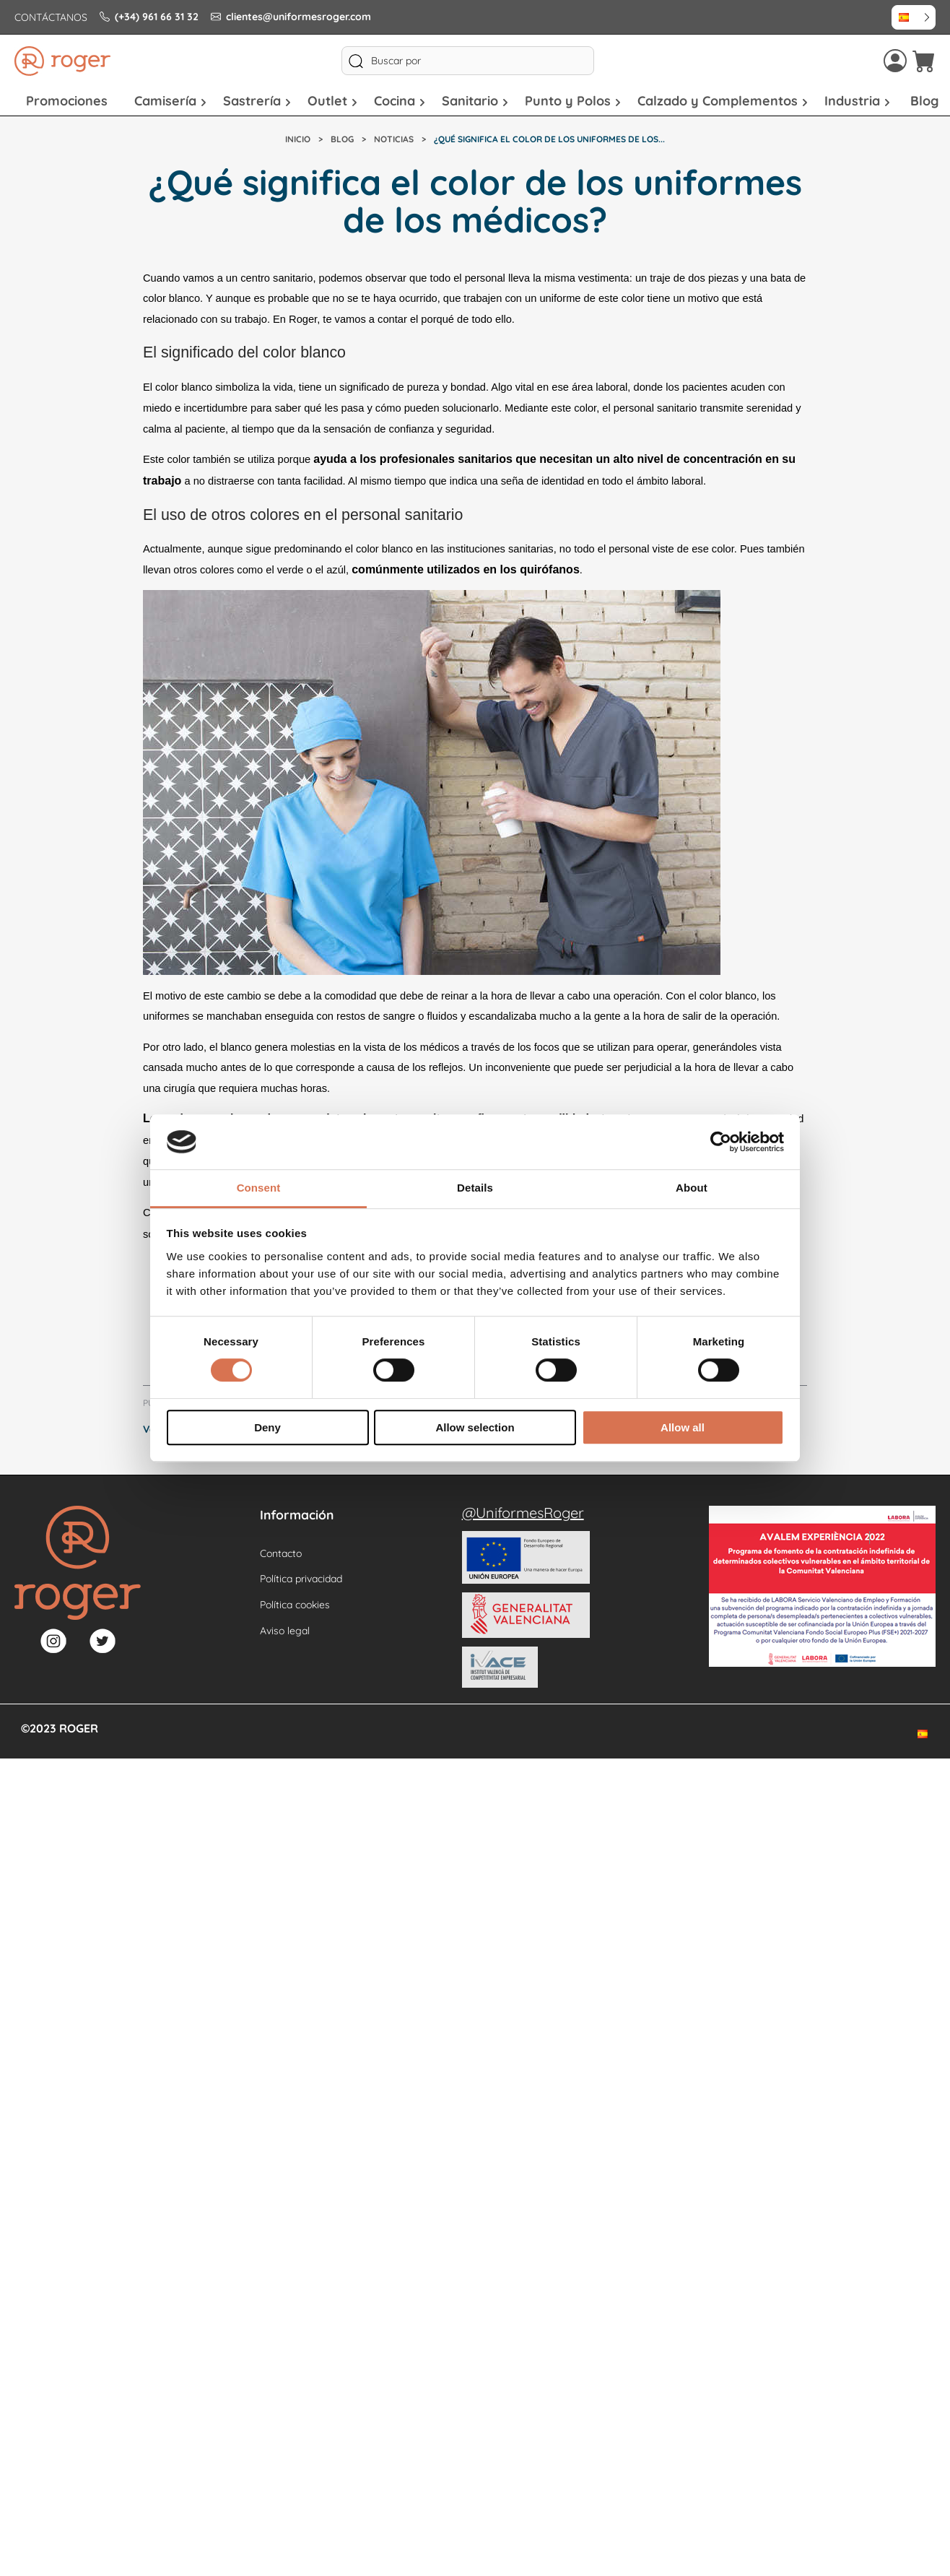  What do you see at coordinates (475, 1188) in the screenshot?
I see `Details [tab]` at bounding box center [475, 1188].